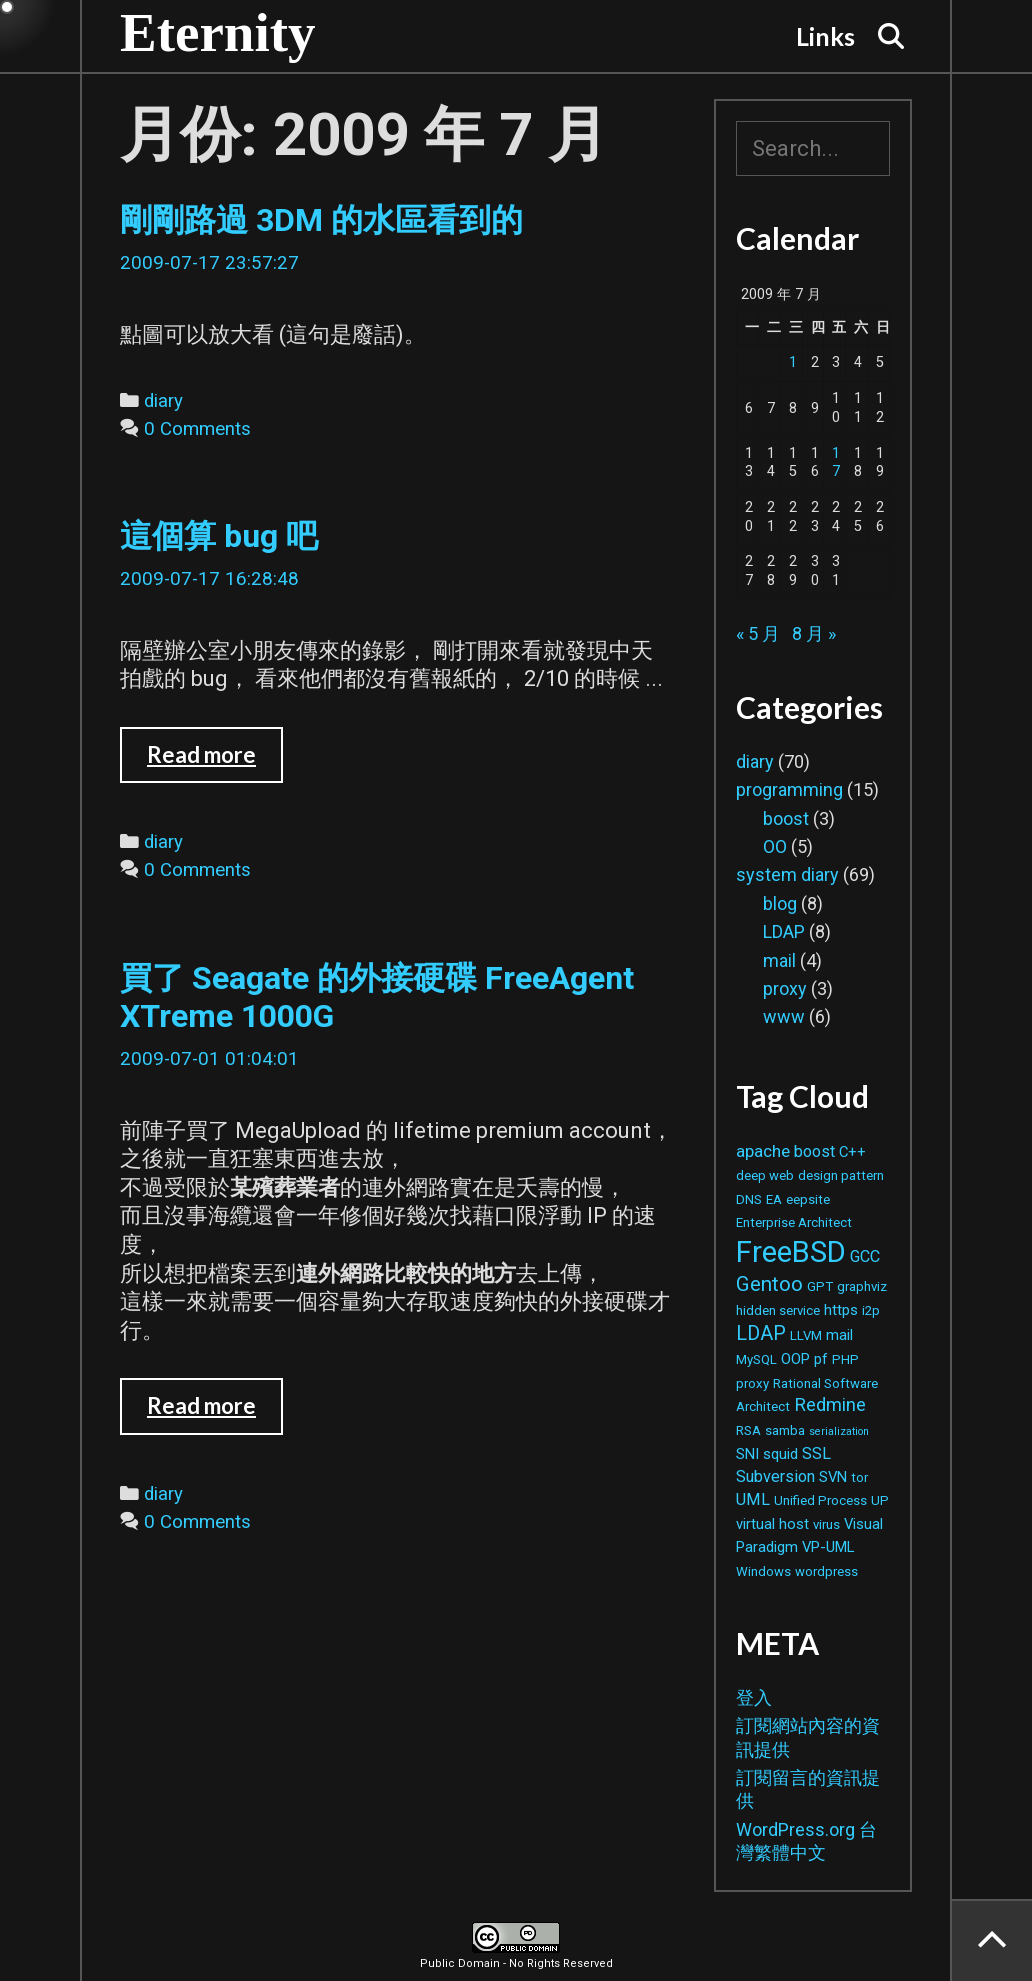 The width and height of the screenshot is (1032, 1981). Describe the element at coordinates (826, 1571) in the screenshot. I see `wordpress [wordpress (2 個項目)]` at that location.